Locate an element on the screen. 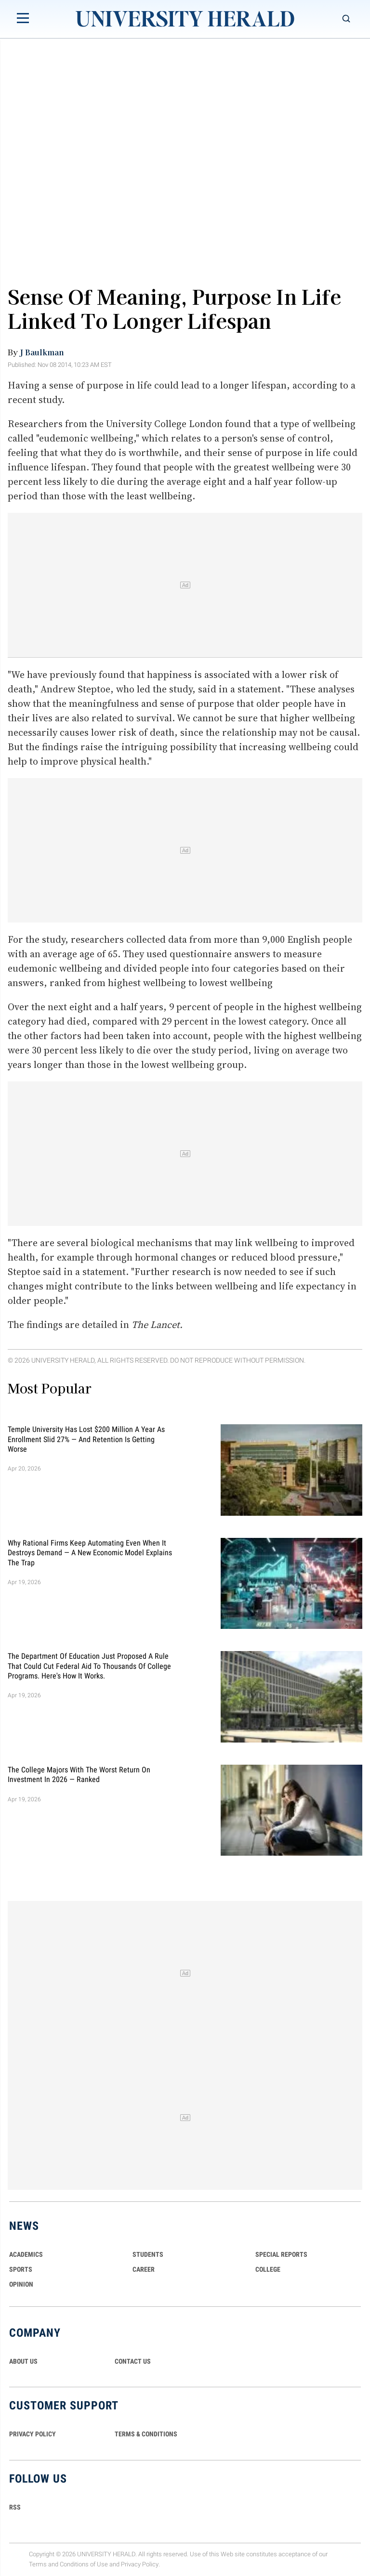 Image resolution: width=370 pixels, height=2576 pixels. The College Majors With the Worst Return on Investment in 2026 — Ranked is located at coordinates (79, 1774).